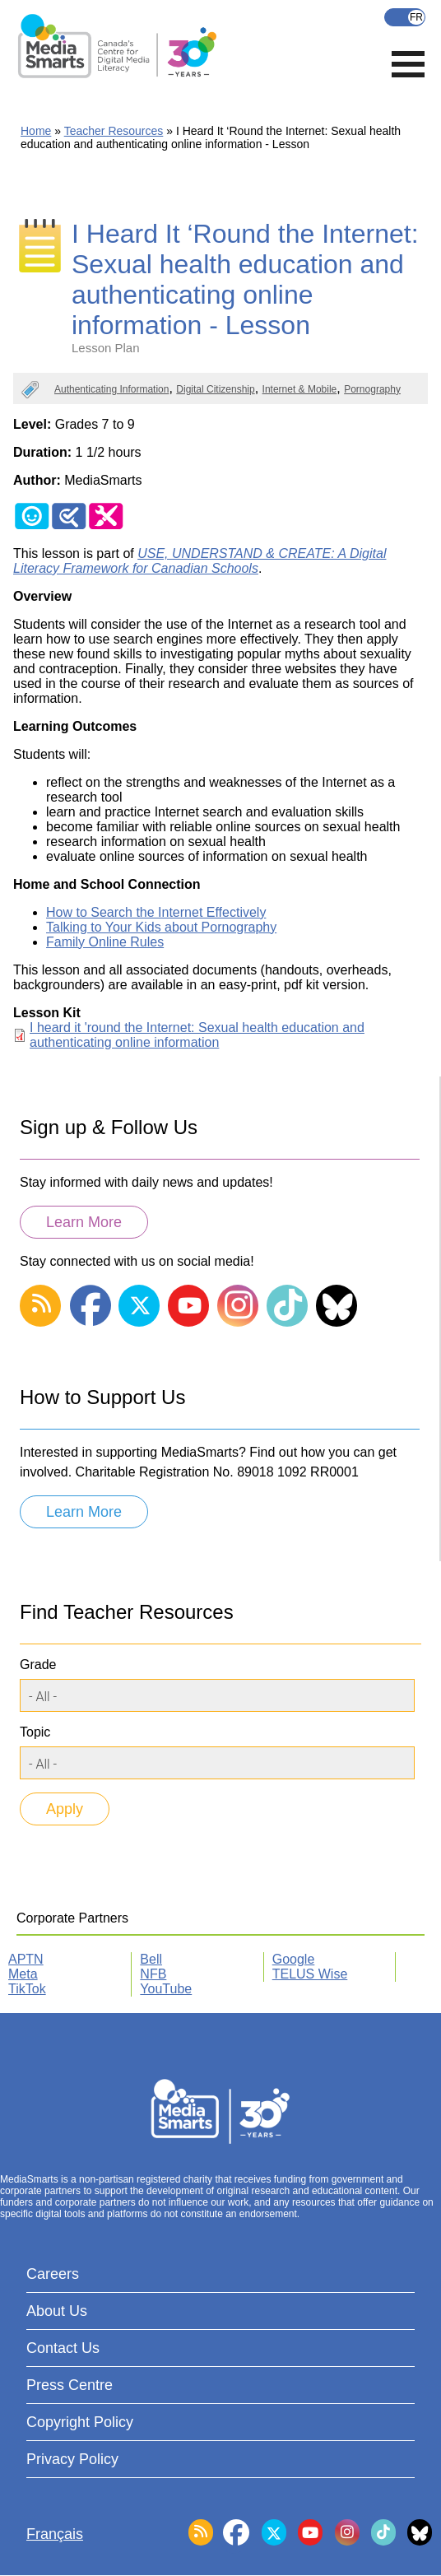 This screenshot has width=441, height=2576. What do you see at coordinates (310, 1974) in the screenshot?
I see `TELUS Wise` at bounding box center [310, 1974].